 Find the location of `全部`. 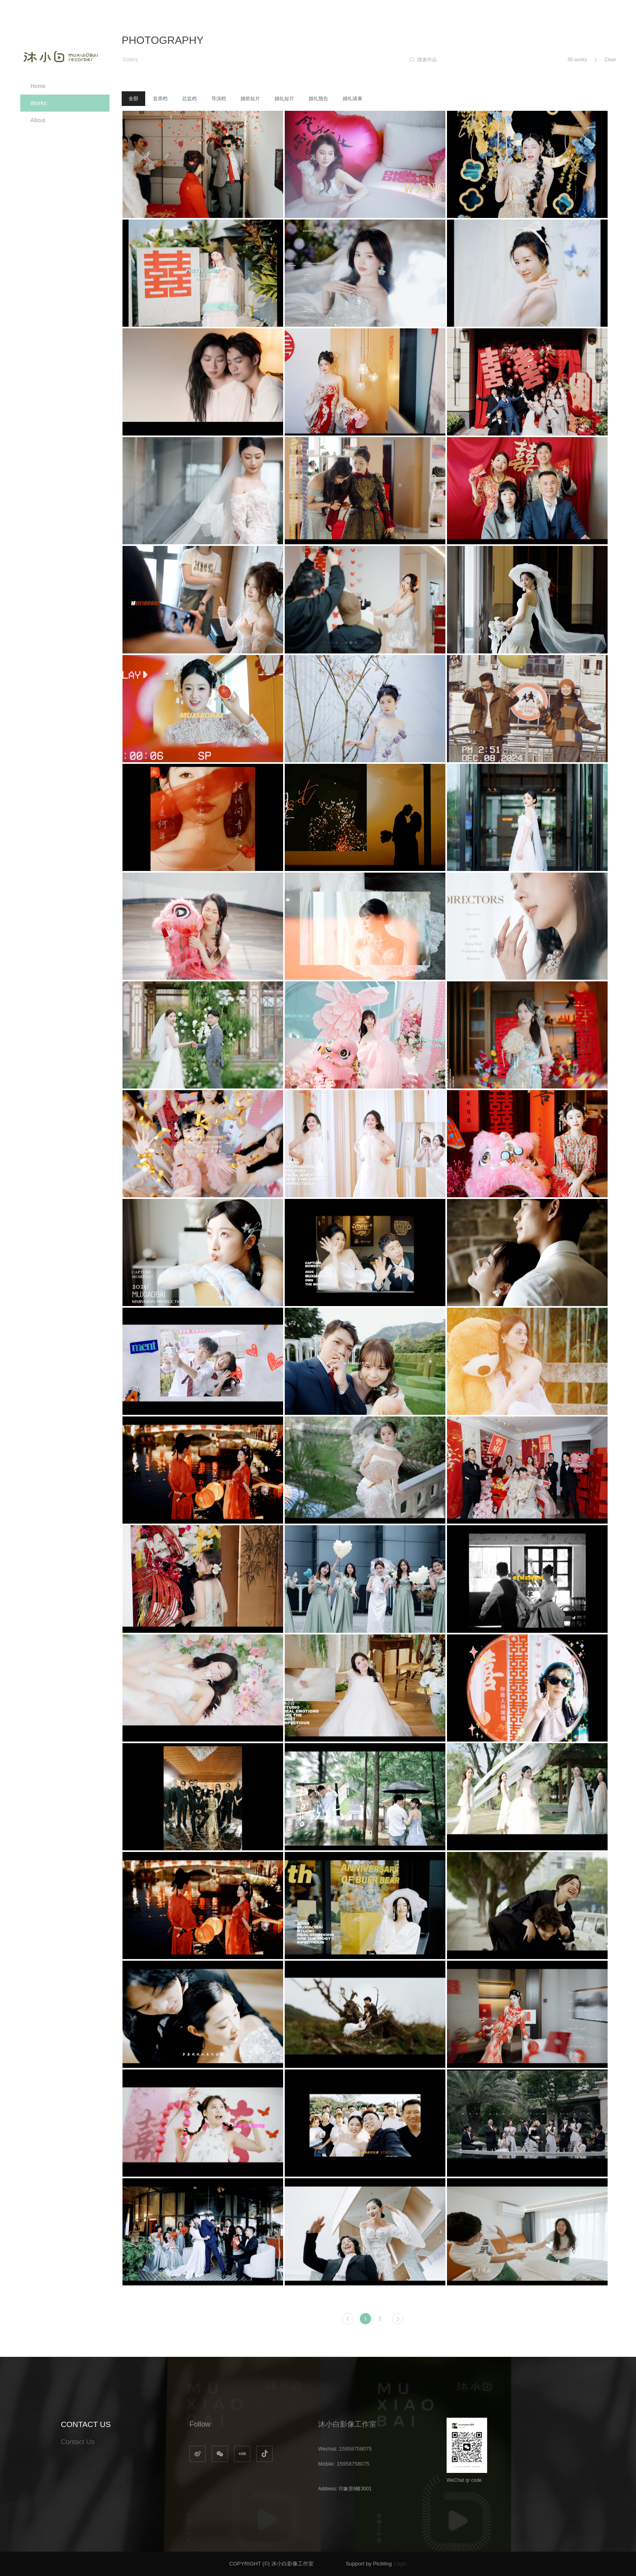

全部 is located at coordinates (133, 98).